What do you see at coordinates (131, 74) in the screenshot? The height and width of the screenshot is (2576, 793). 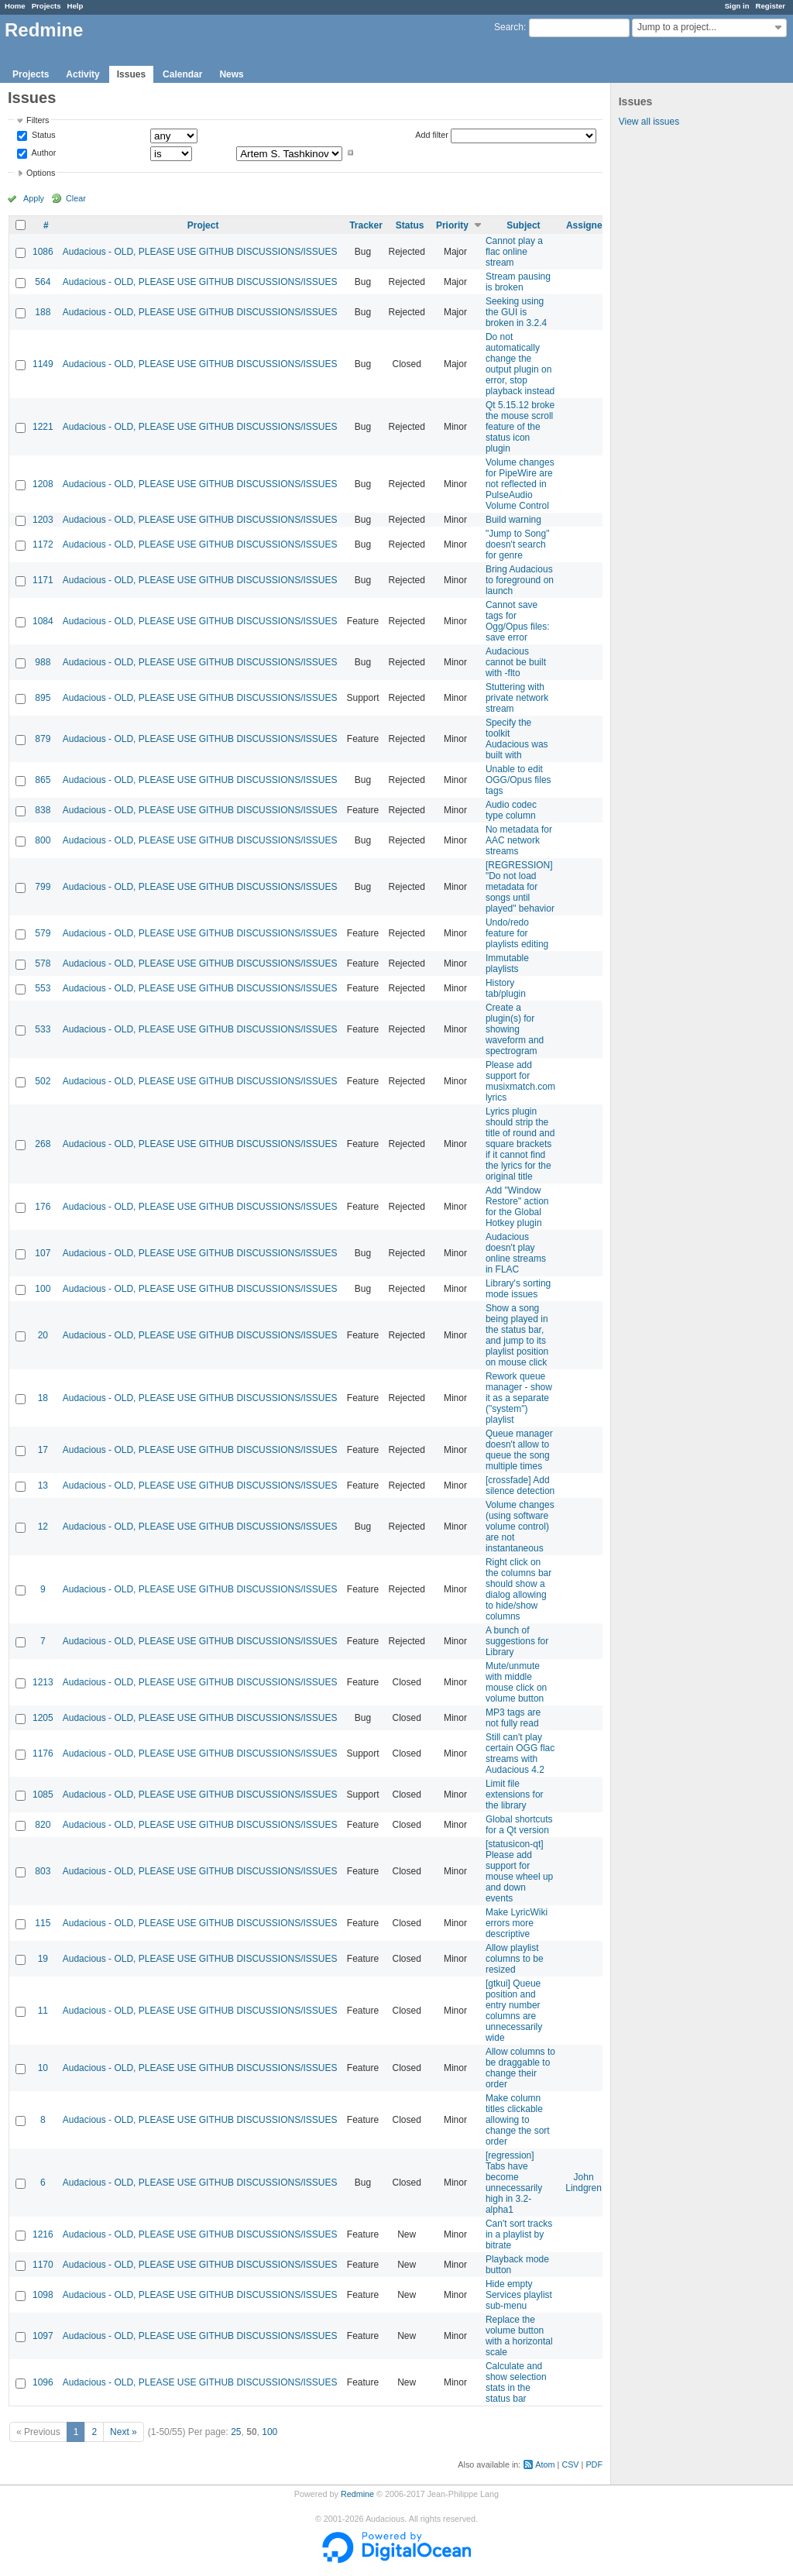 I see `Issues` at bounding box center [131, 74].